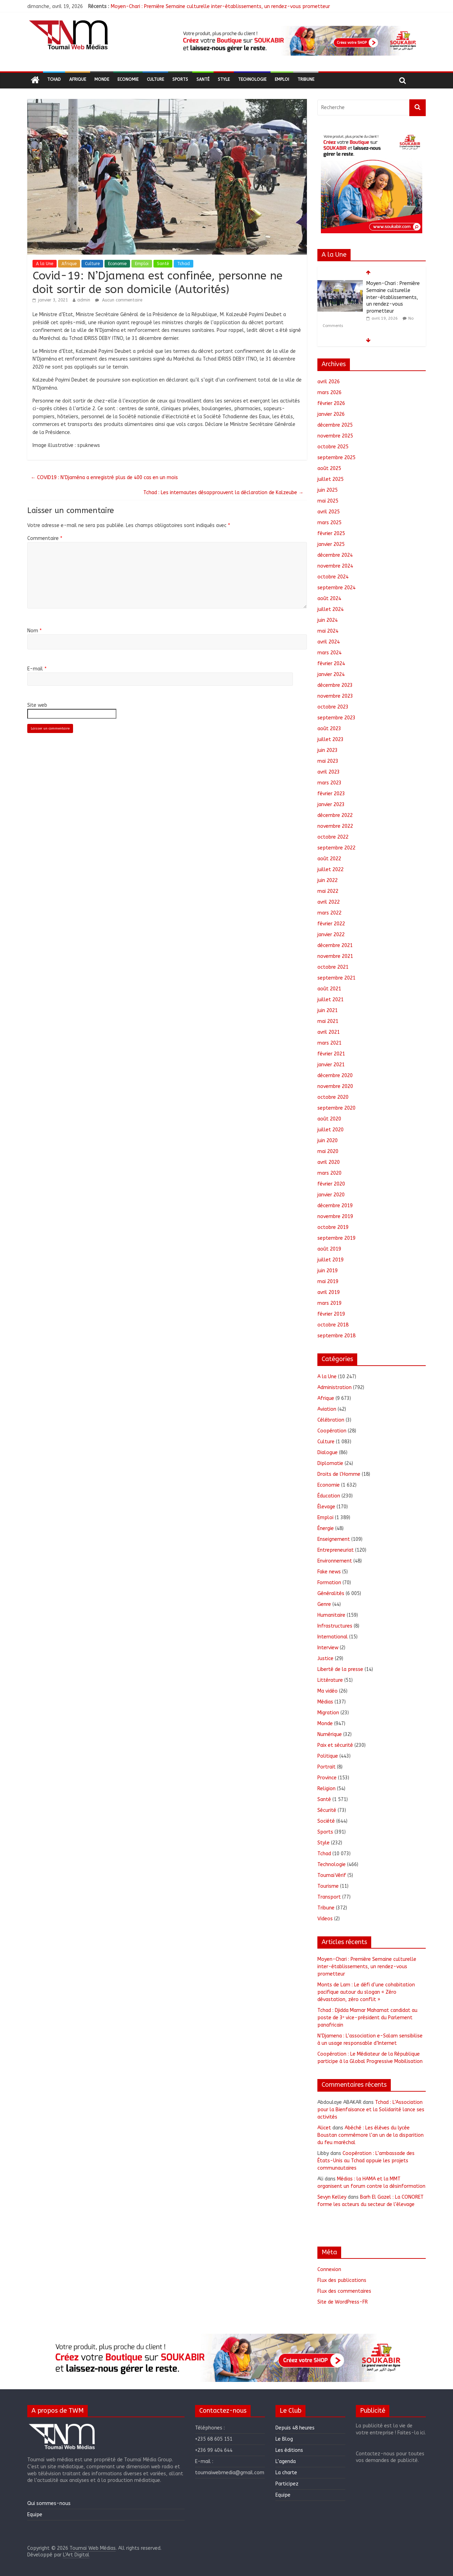 Image resolution: width=453 pixels, height=2576 pixels. Describe the element at coordinates (328, 382) in the screenshot. I see `avril 2026` at that location.